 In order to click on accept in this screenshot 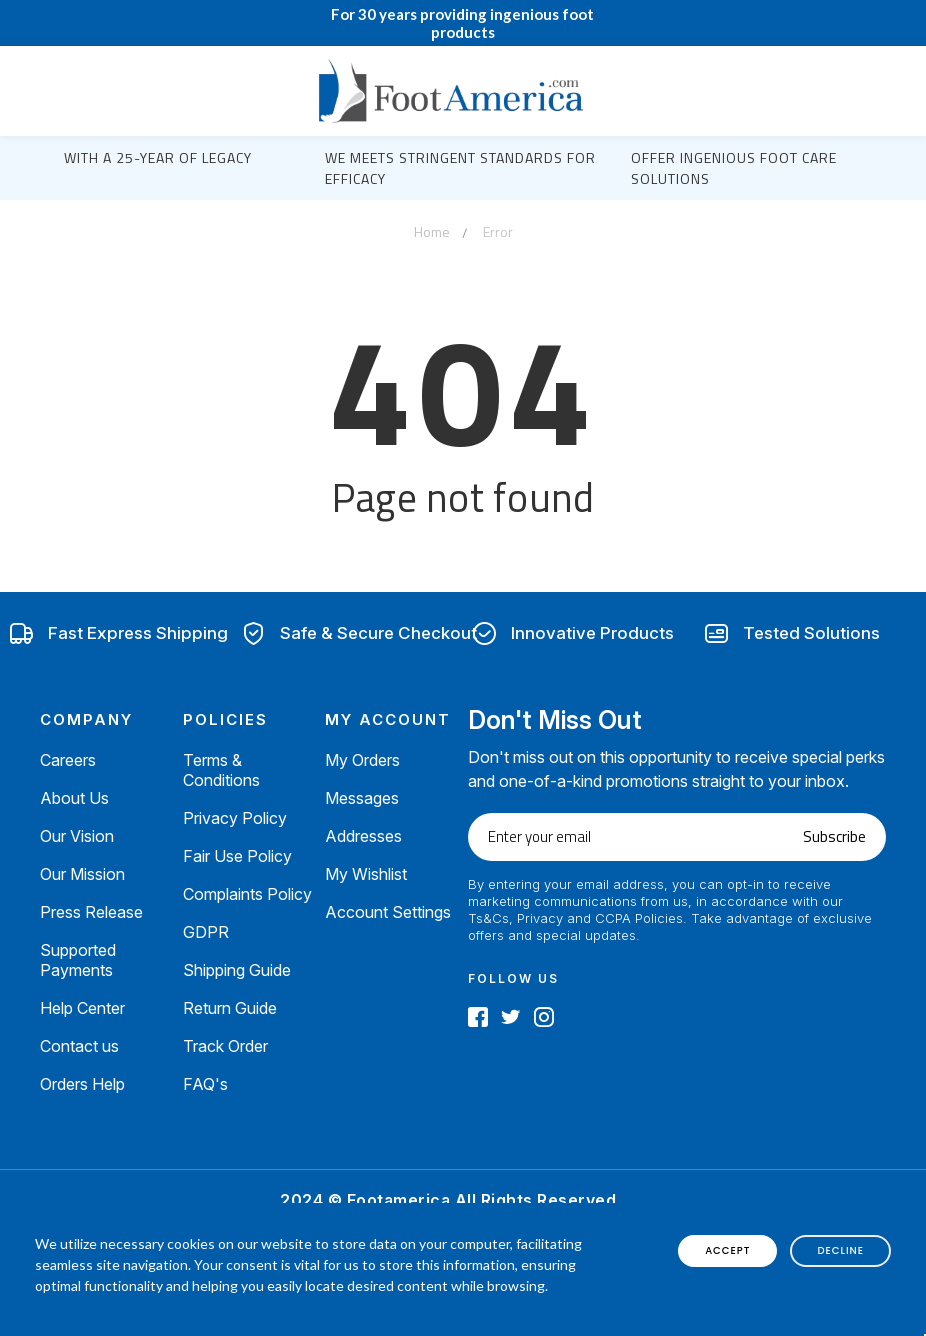, I will do `click(727, 1250)`.